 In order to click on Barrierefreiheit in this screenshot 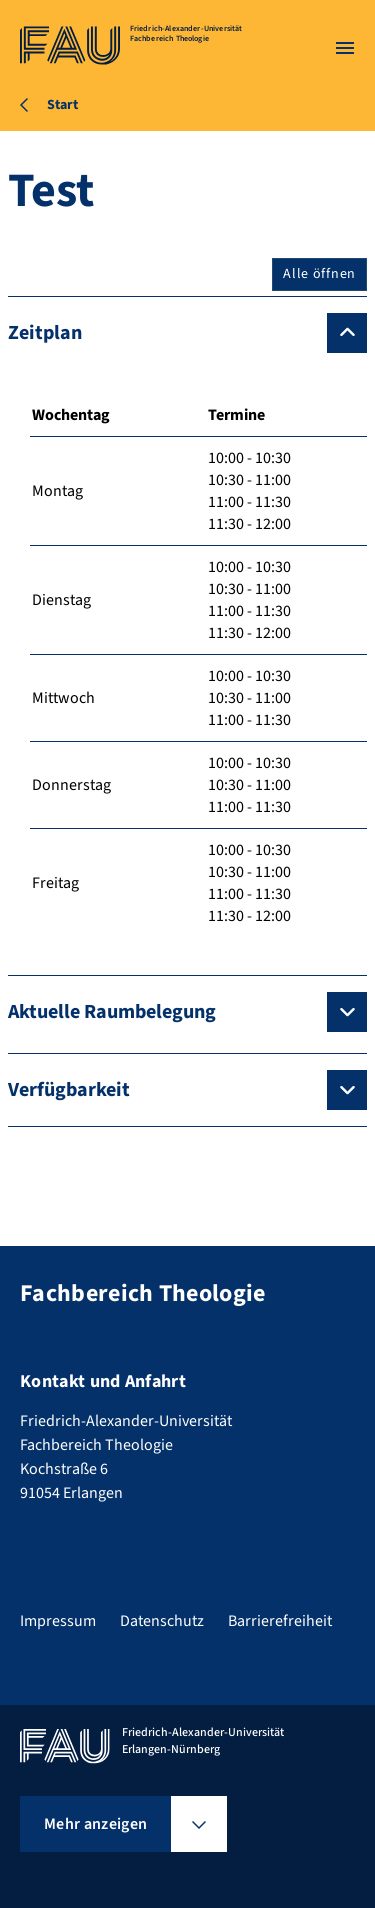, I will do `click(280, 1621)`.